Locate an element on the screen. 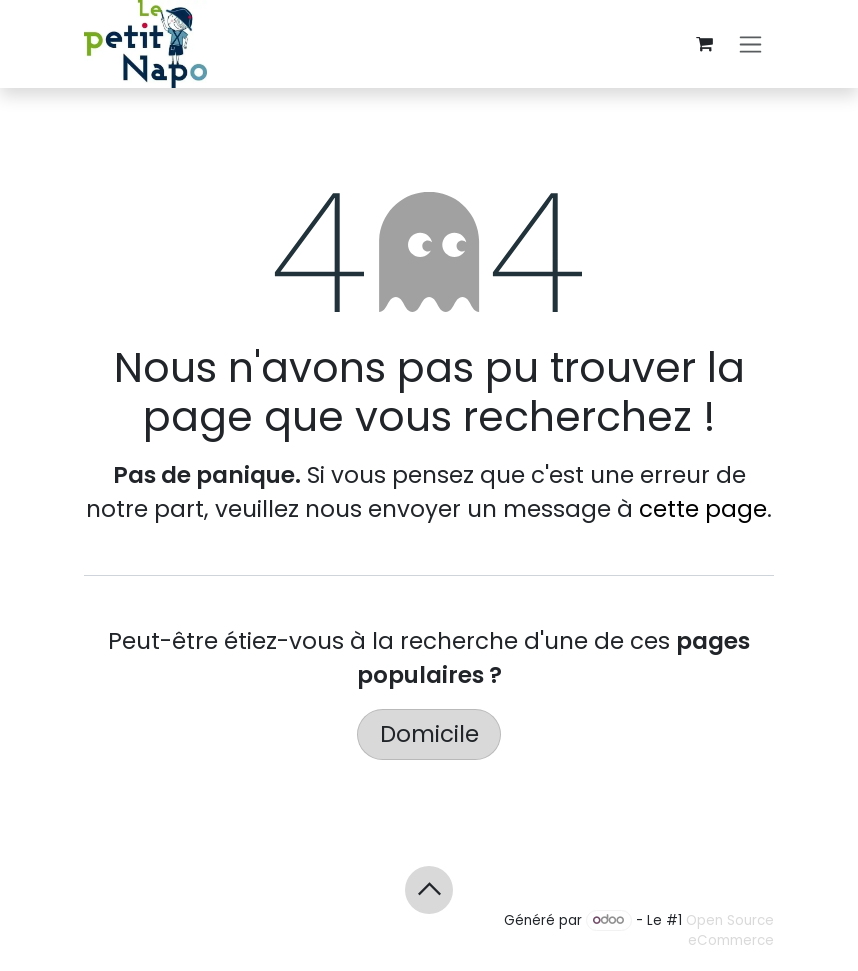  [Basculer la navigation] is located at coordinates (750, 44).